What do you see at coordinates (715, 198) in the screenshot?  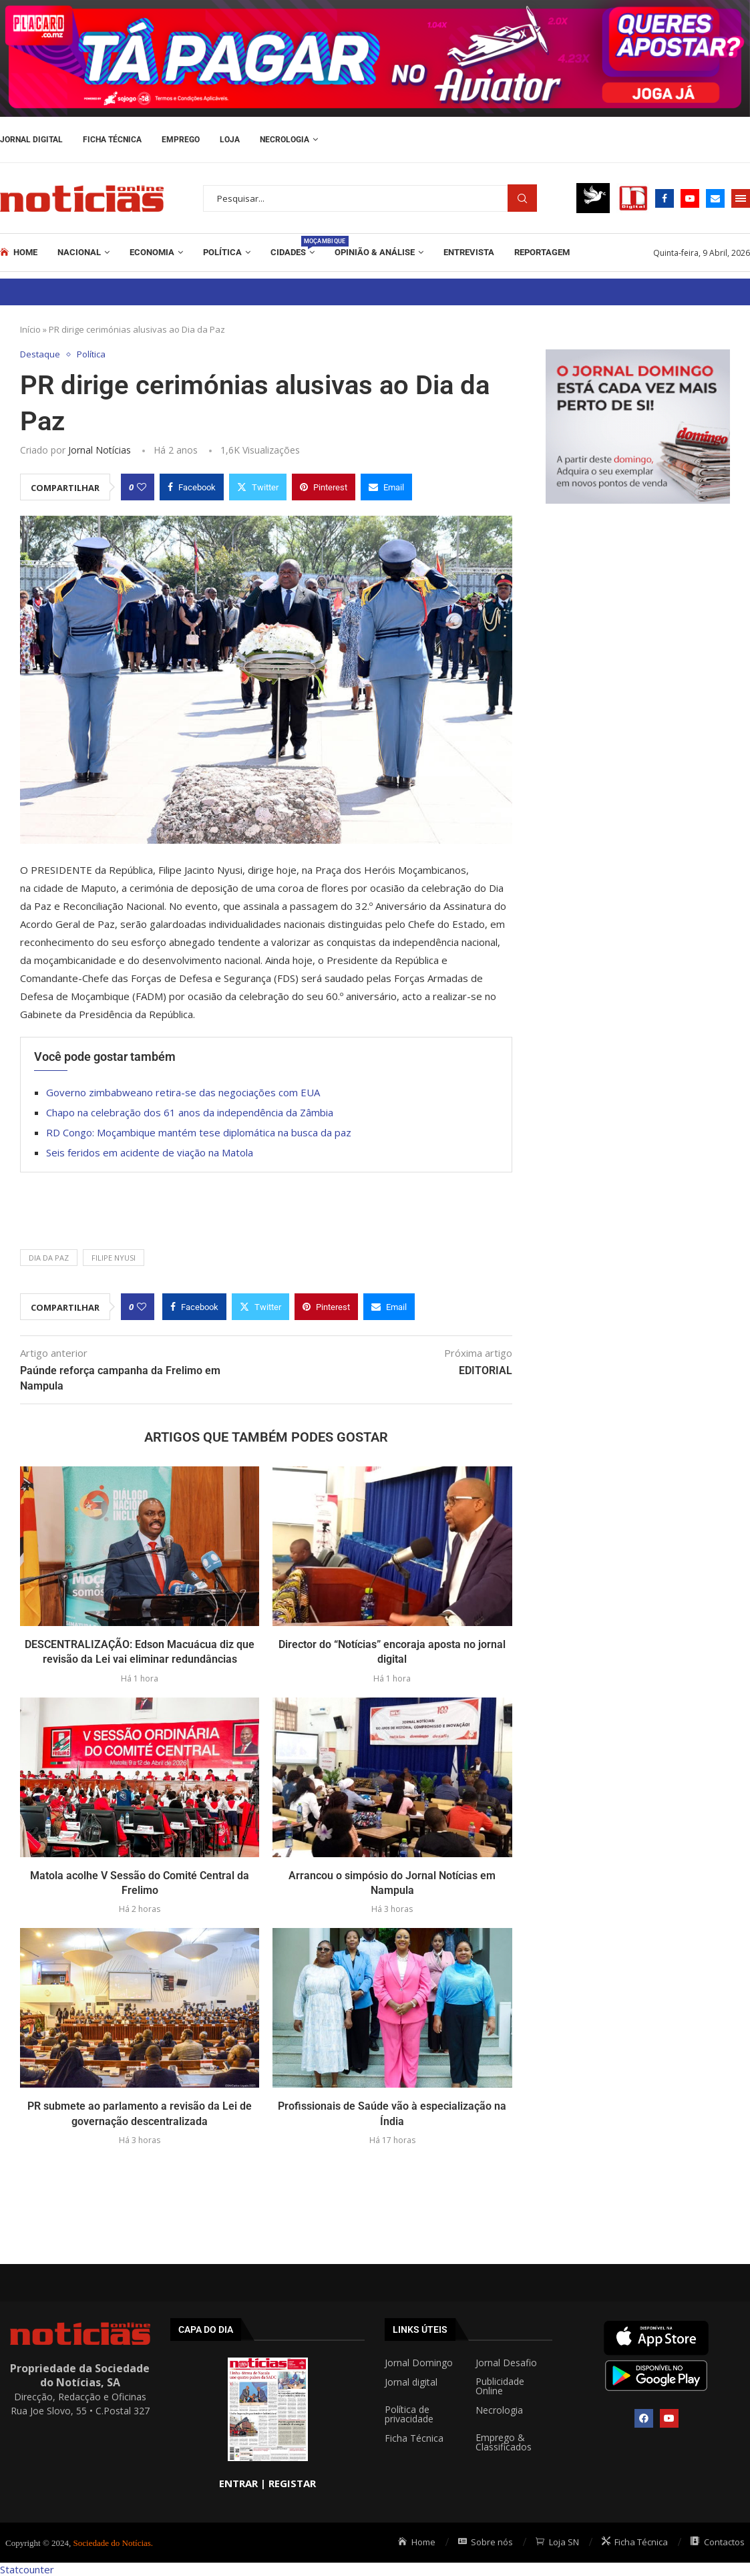 I see `[Email]` at bounding box center [715, 198].